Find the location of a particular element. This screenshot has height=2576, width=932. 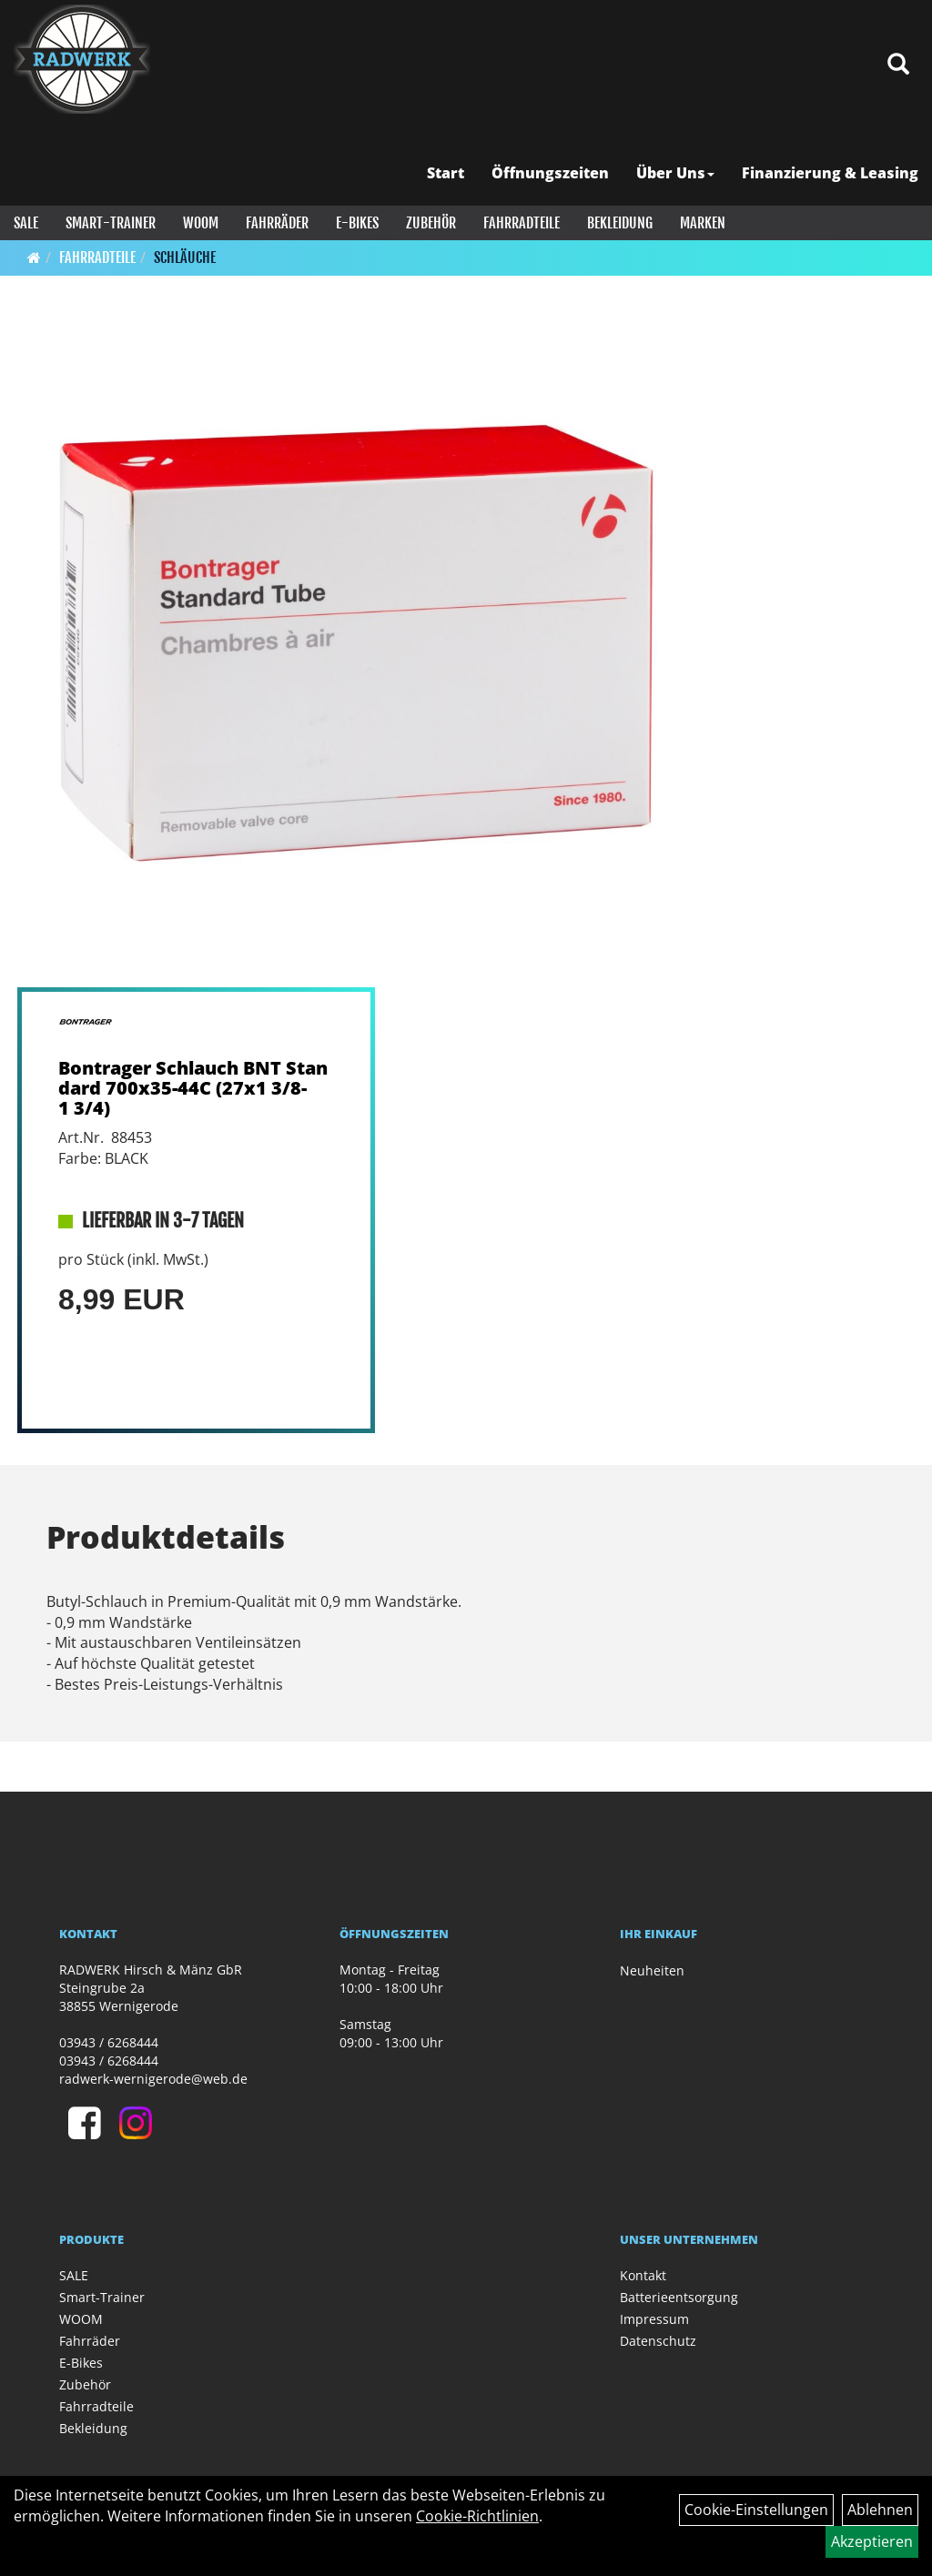

[Artikelsuche] is located at coordinates (898, 65).